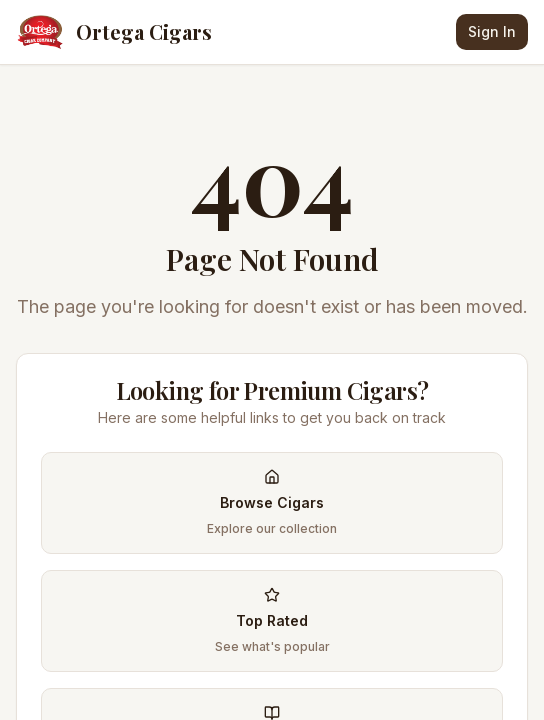  What do you see at coordinates (492, 31) in the screenshot?
I see `Sign In` at bounding box center [492, 31].